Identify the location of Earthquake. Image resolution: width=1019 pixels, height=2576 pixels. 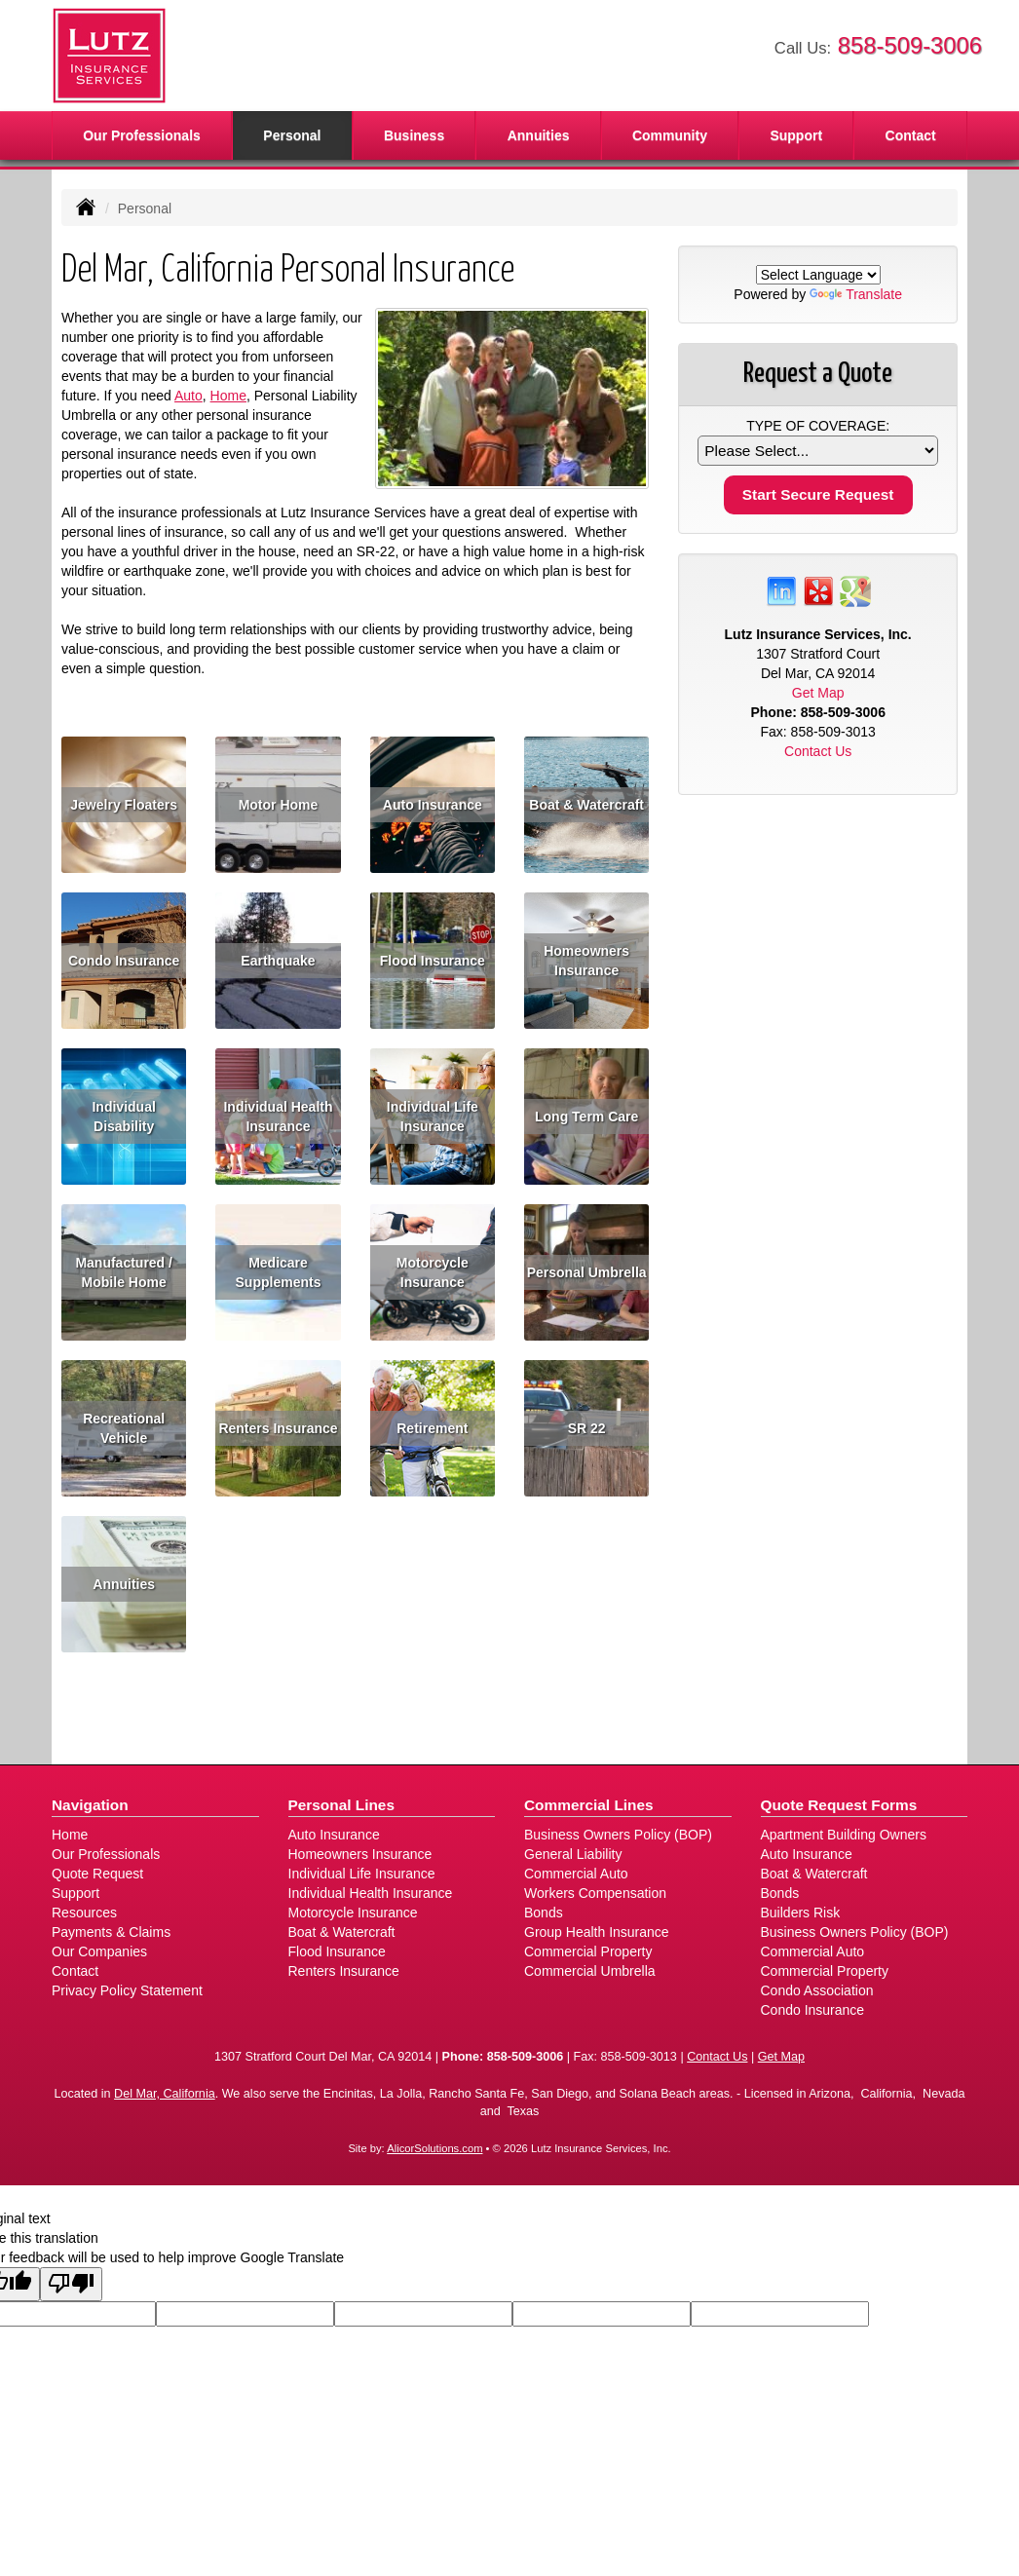
(278, 960).